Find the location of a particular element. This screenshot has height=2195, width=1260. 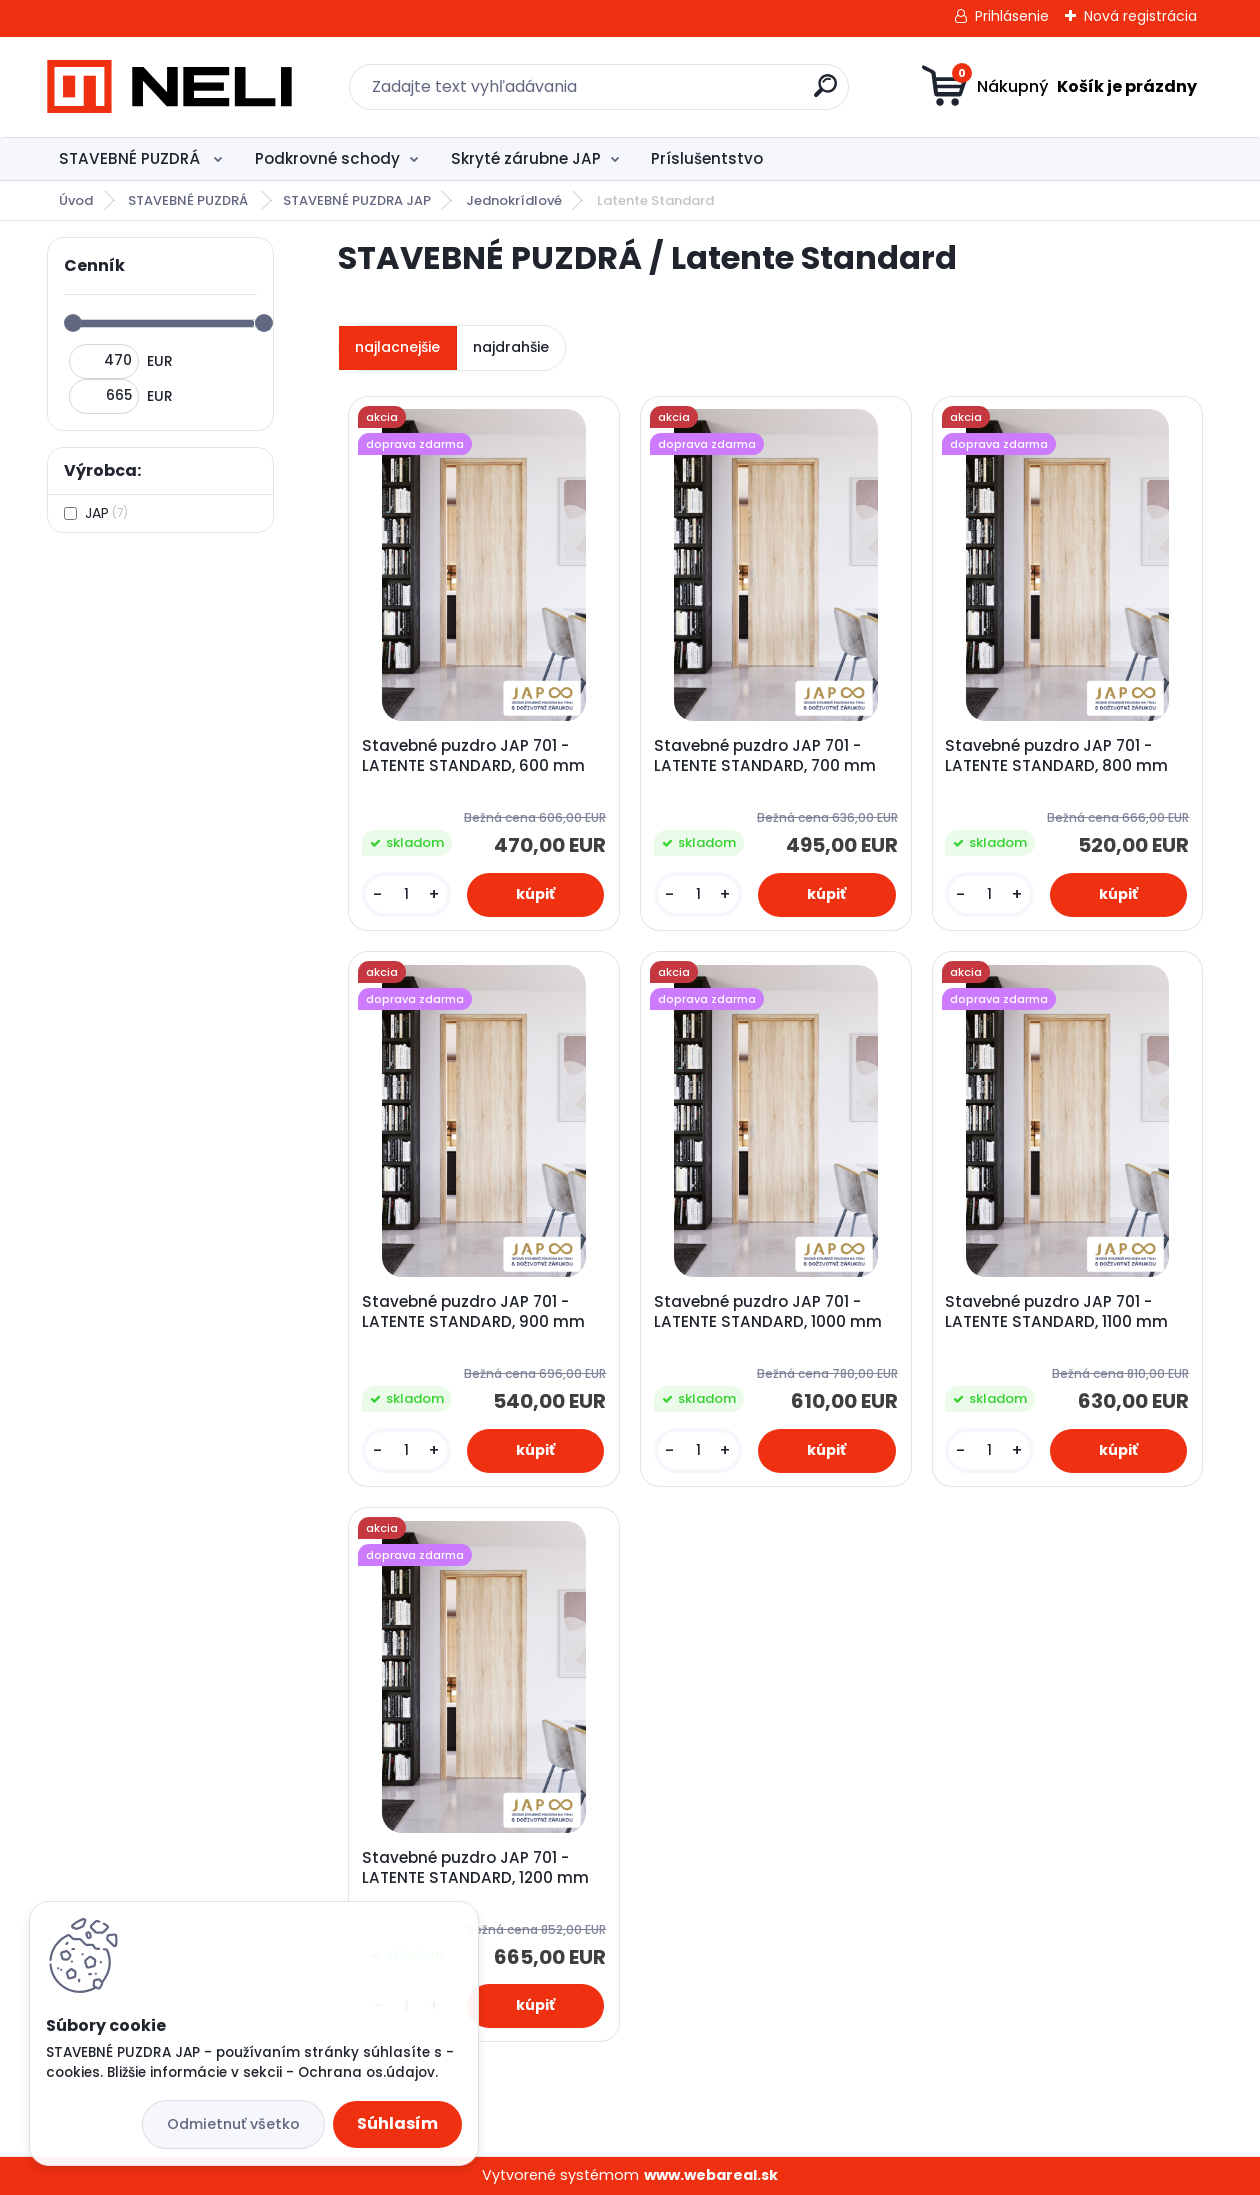

Prihlásenie is located at coordinates (1012, 16).